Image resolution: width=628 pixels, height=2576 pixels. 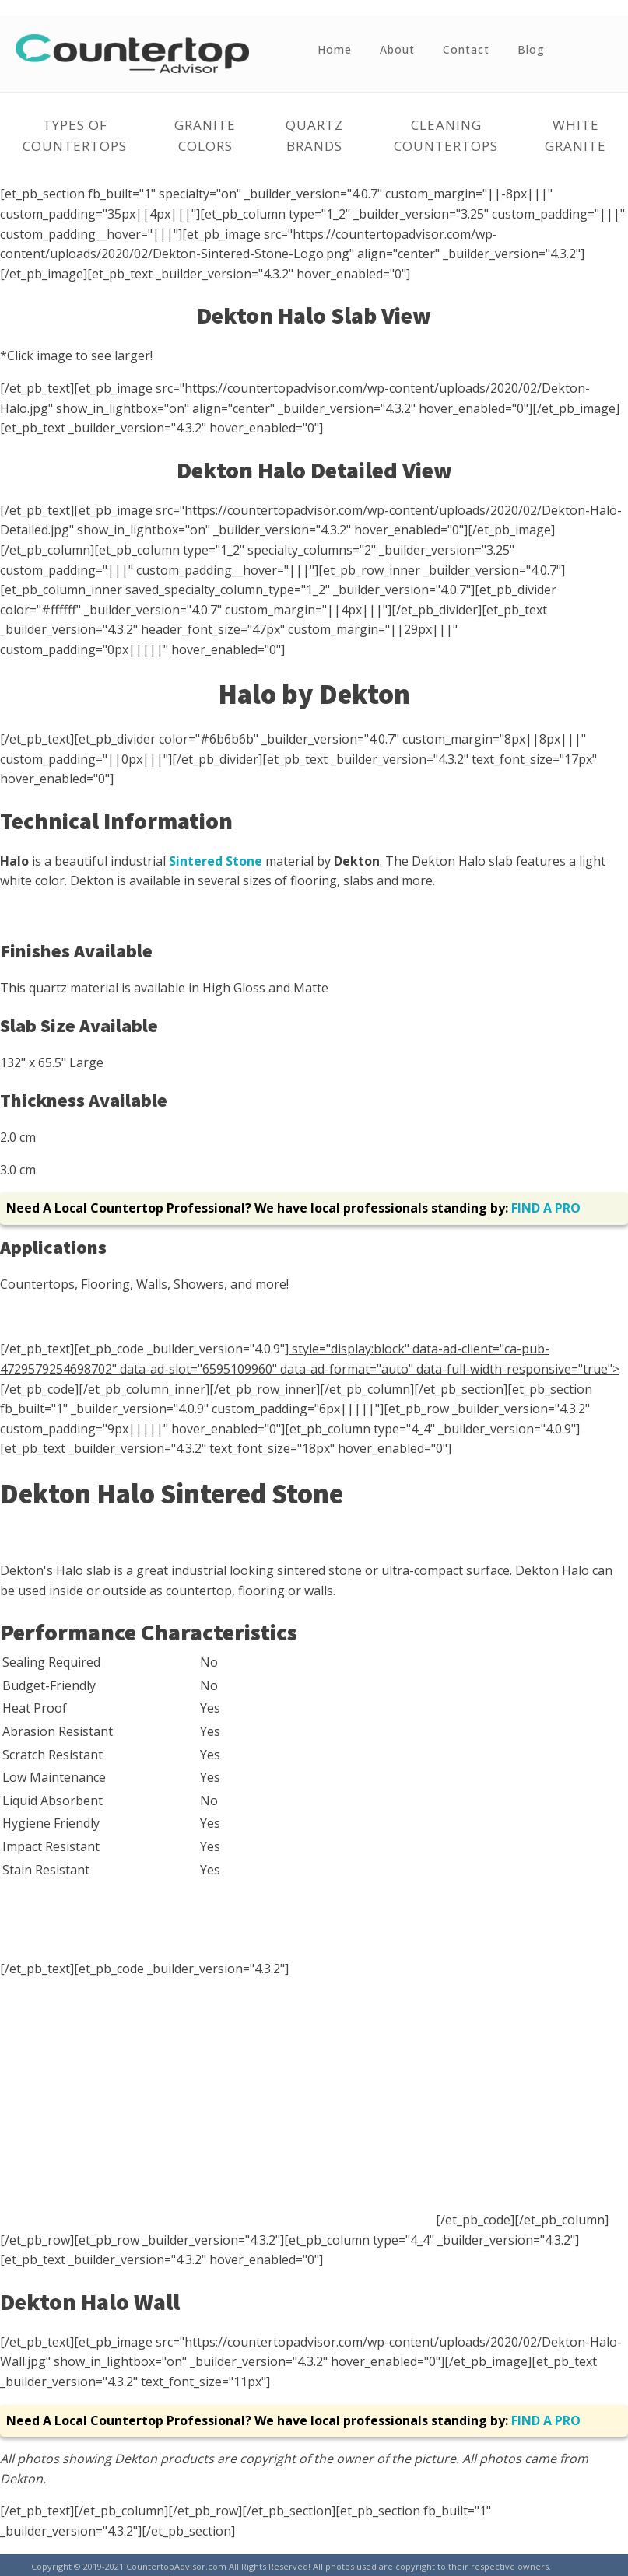 What do you see at coordinates (531, 49) in the screenshot?
I see `Blog` at bounding box center [531, 49].